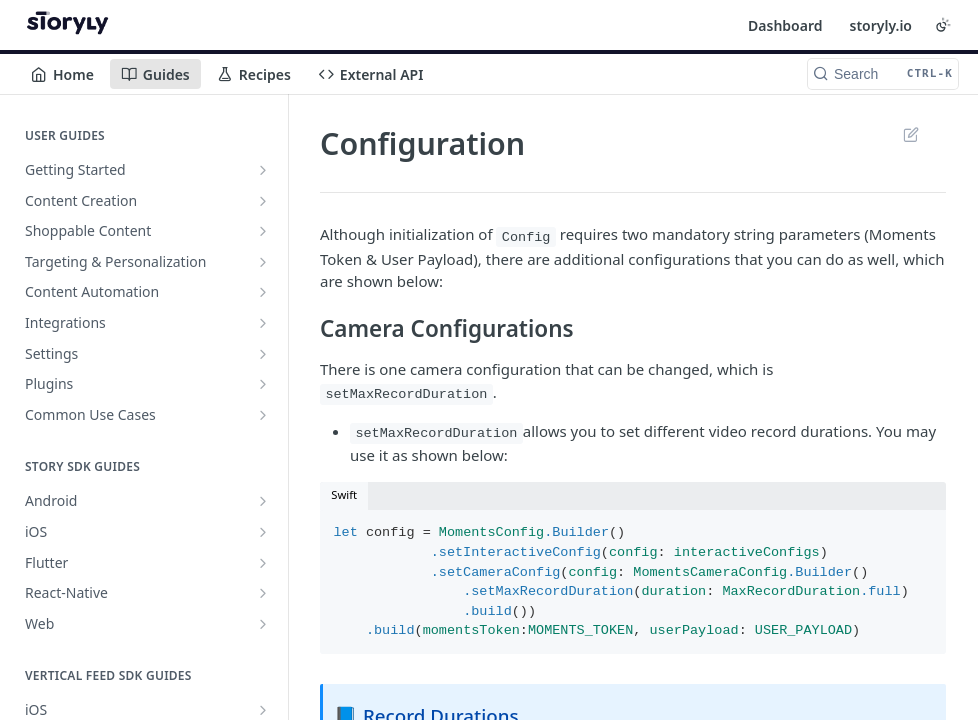  Describe the element at coordinates (263, 354) in the screenshot. I see `[Show subpages for Settings]` at that location.